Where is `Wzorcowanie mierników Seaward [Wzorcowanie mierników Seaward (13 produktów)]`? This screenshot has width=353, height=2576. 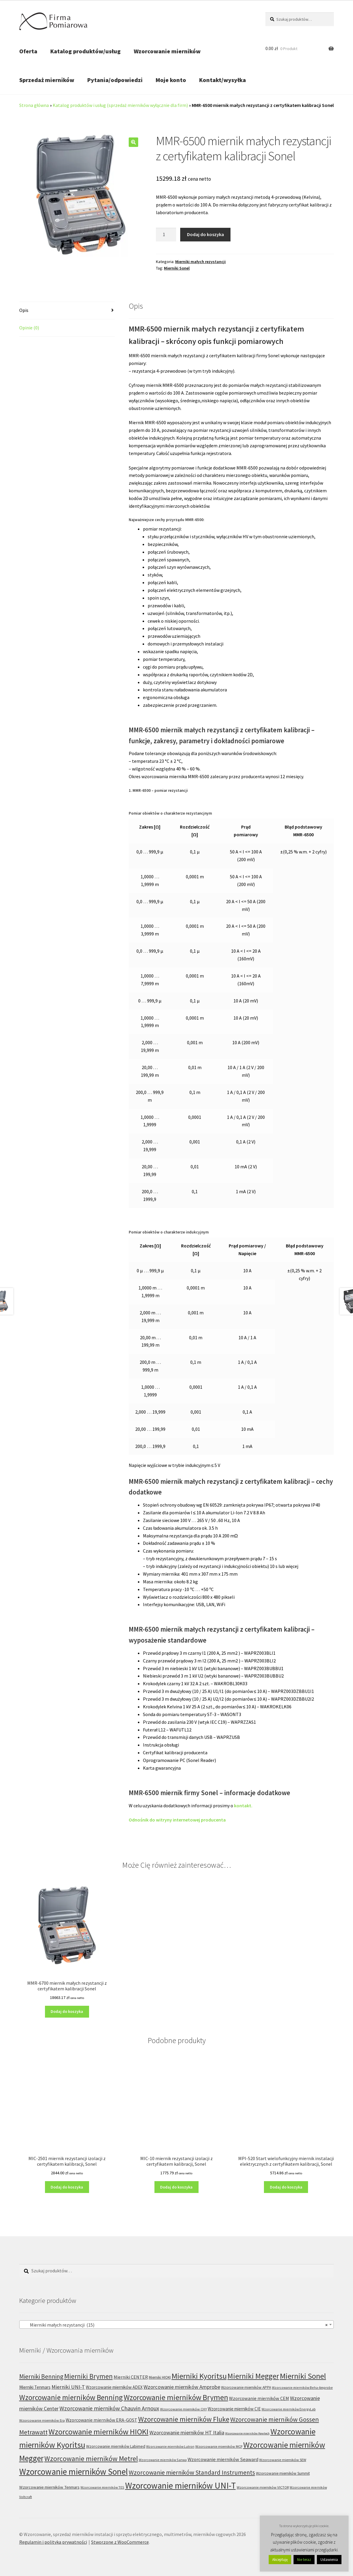
Wzorcowanie mierników Seaward [Wzorcowanie mierników Seaward (13 produktów)] is located at coordinates (223, 2459).